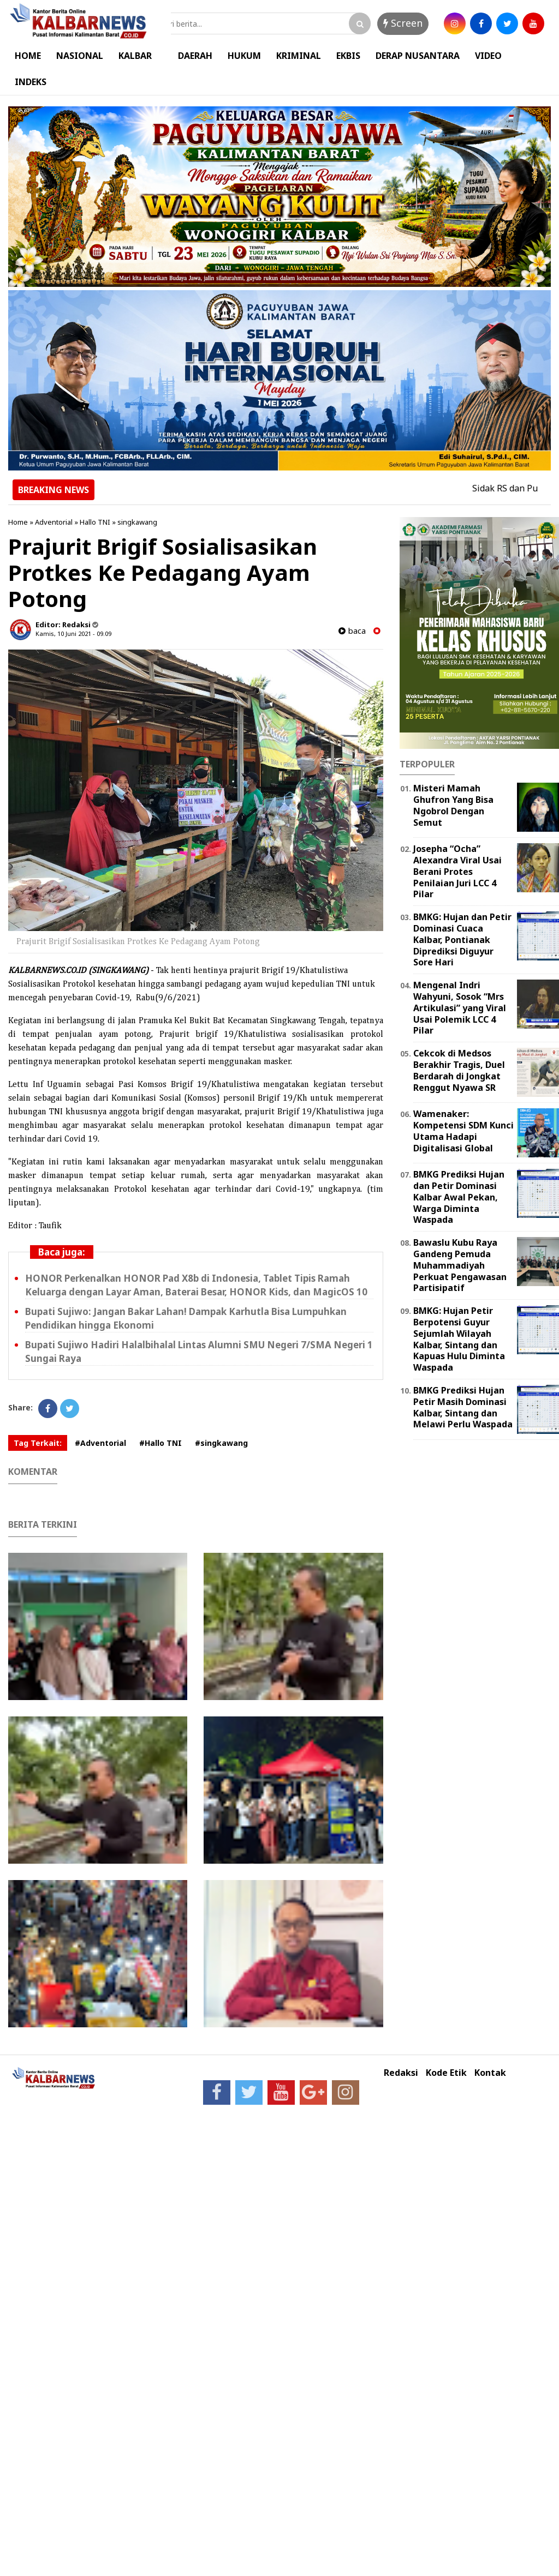  I want to click on VIDEO, so click(488, 56).